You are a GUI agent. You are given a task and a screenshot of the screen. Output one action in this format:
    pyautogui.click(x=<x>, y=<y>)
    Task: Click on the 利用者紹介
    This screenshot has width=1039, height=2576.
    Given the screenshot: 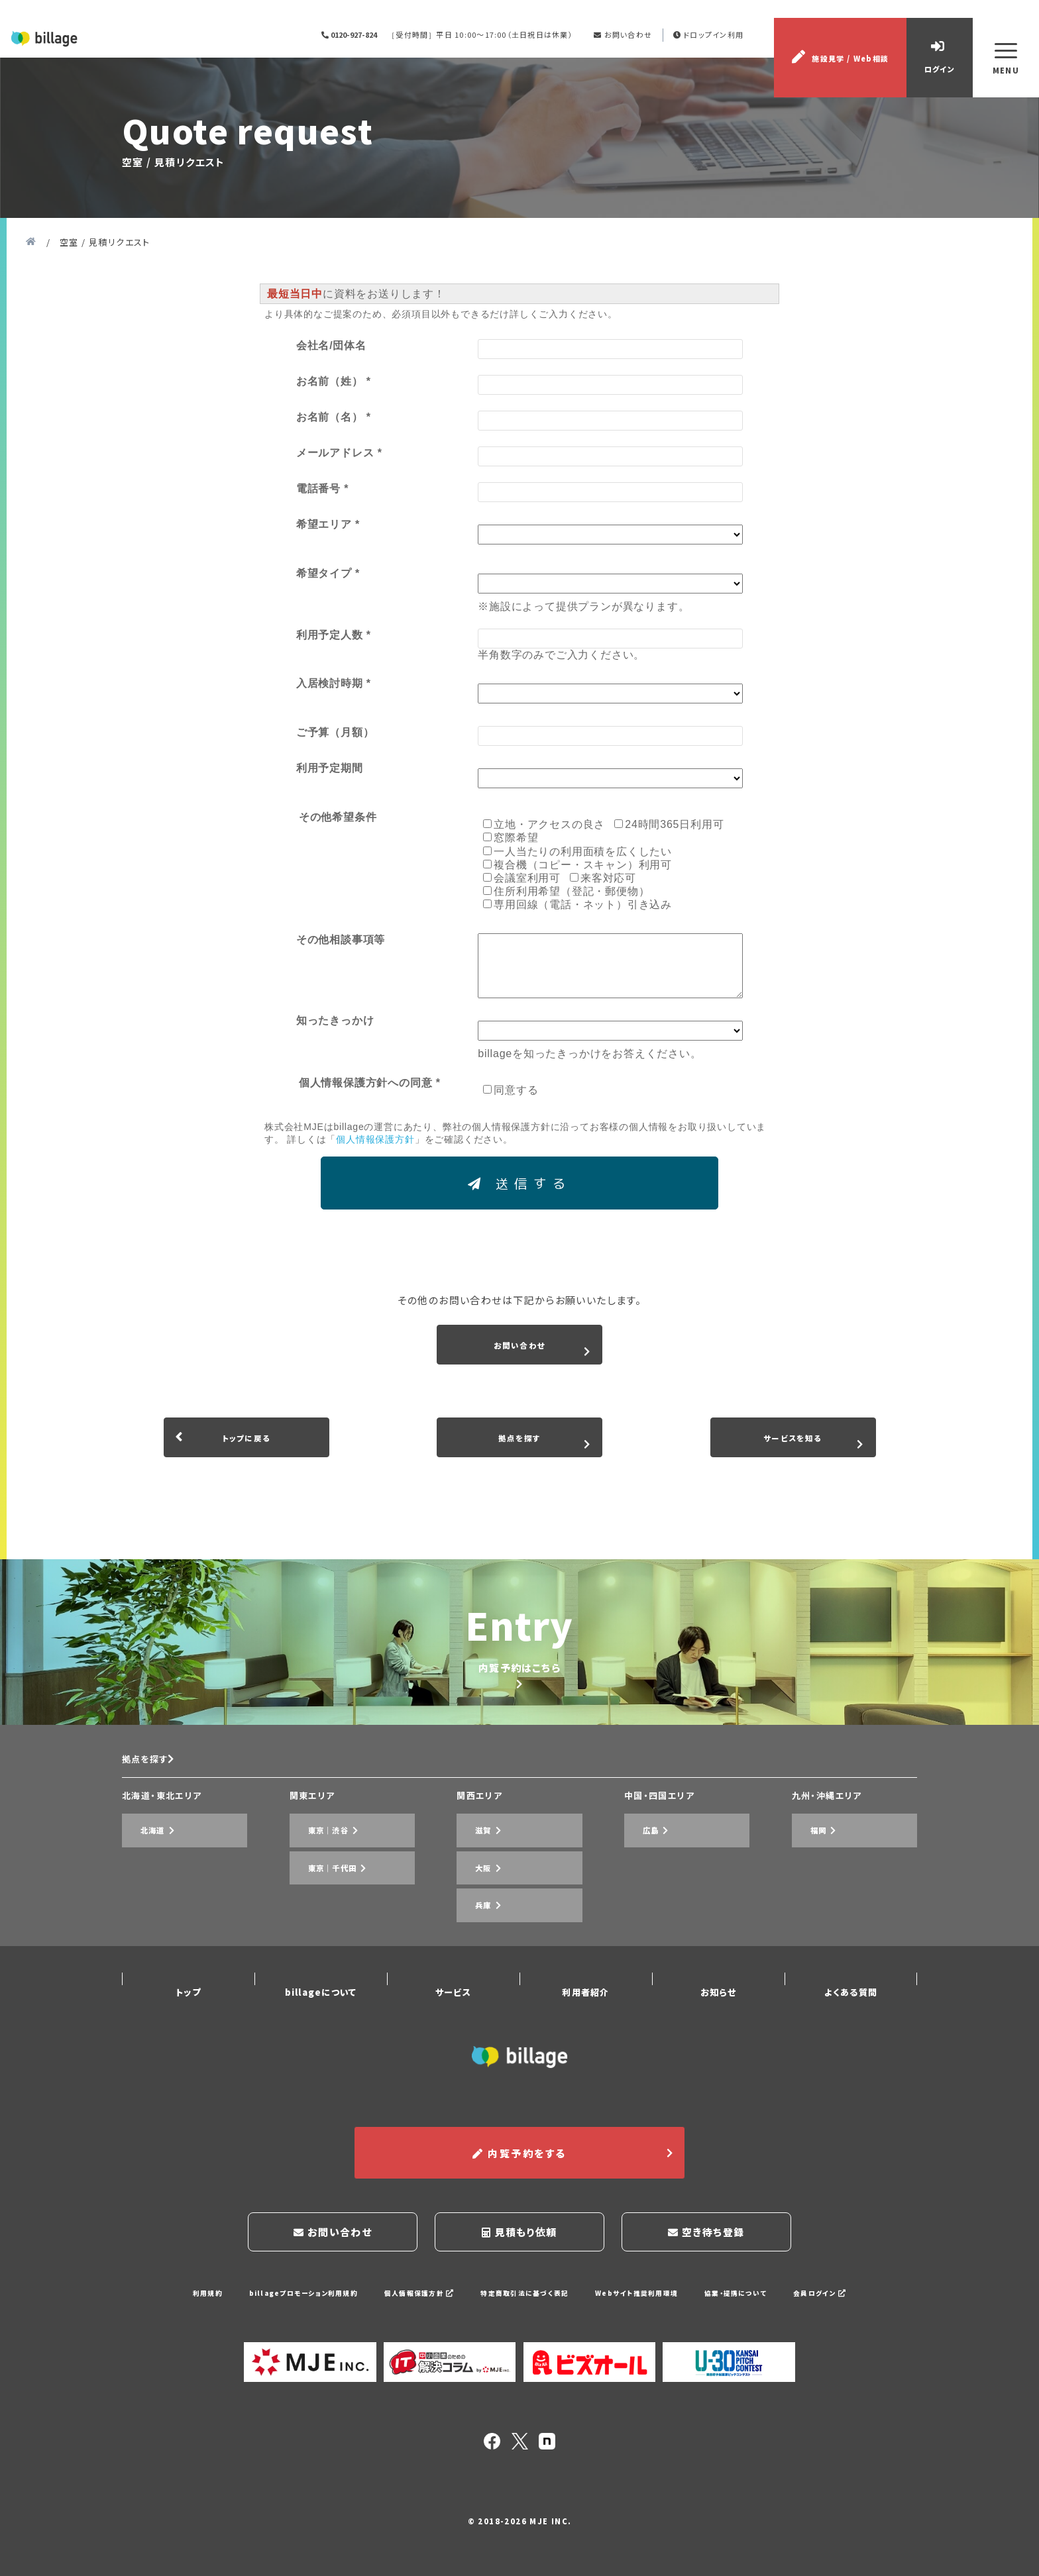 What is the action you would take?
    pyautogui.click(x=586, y=2023)
    